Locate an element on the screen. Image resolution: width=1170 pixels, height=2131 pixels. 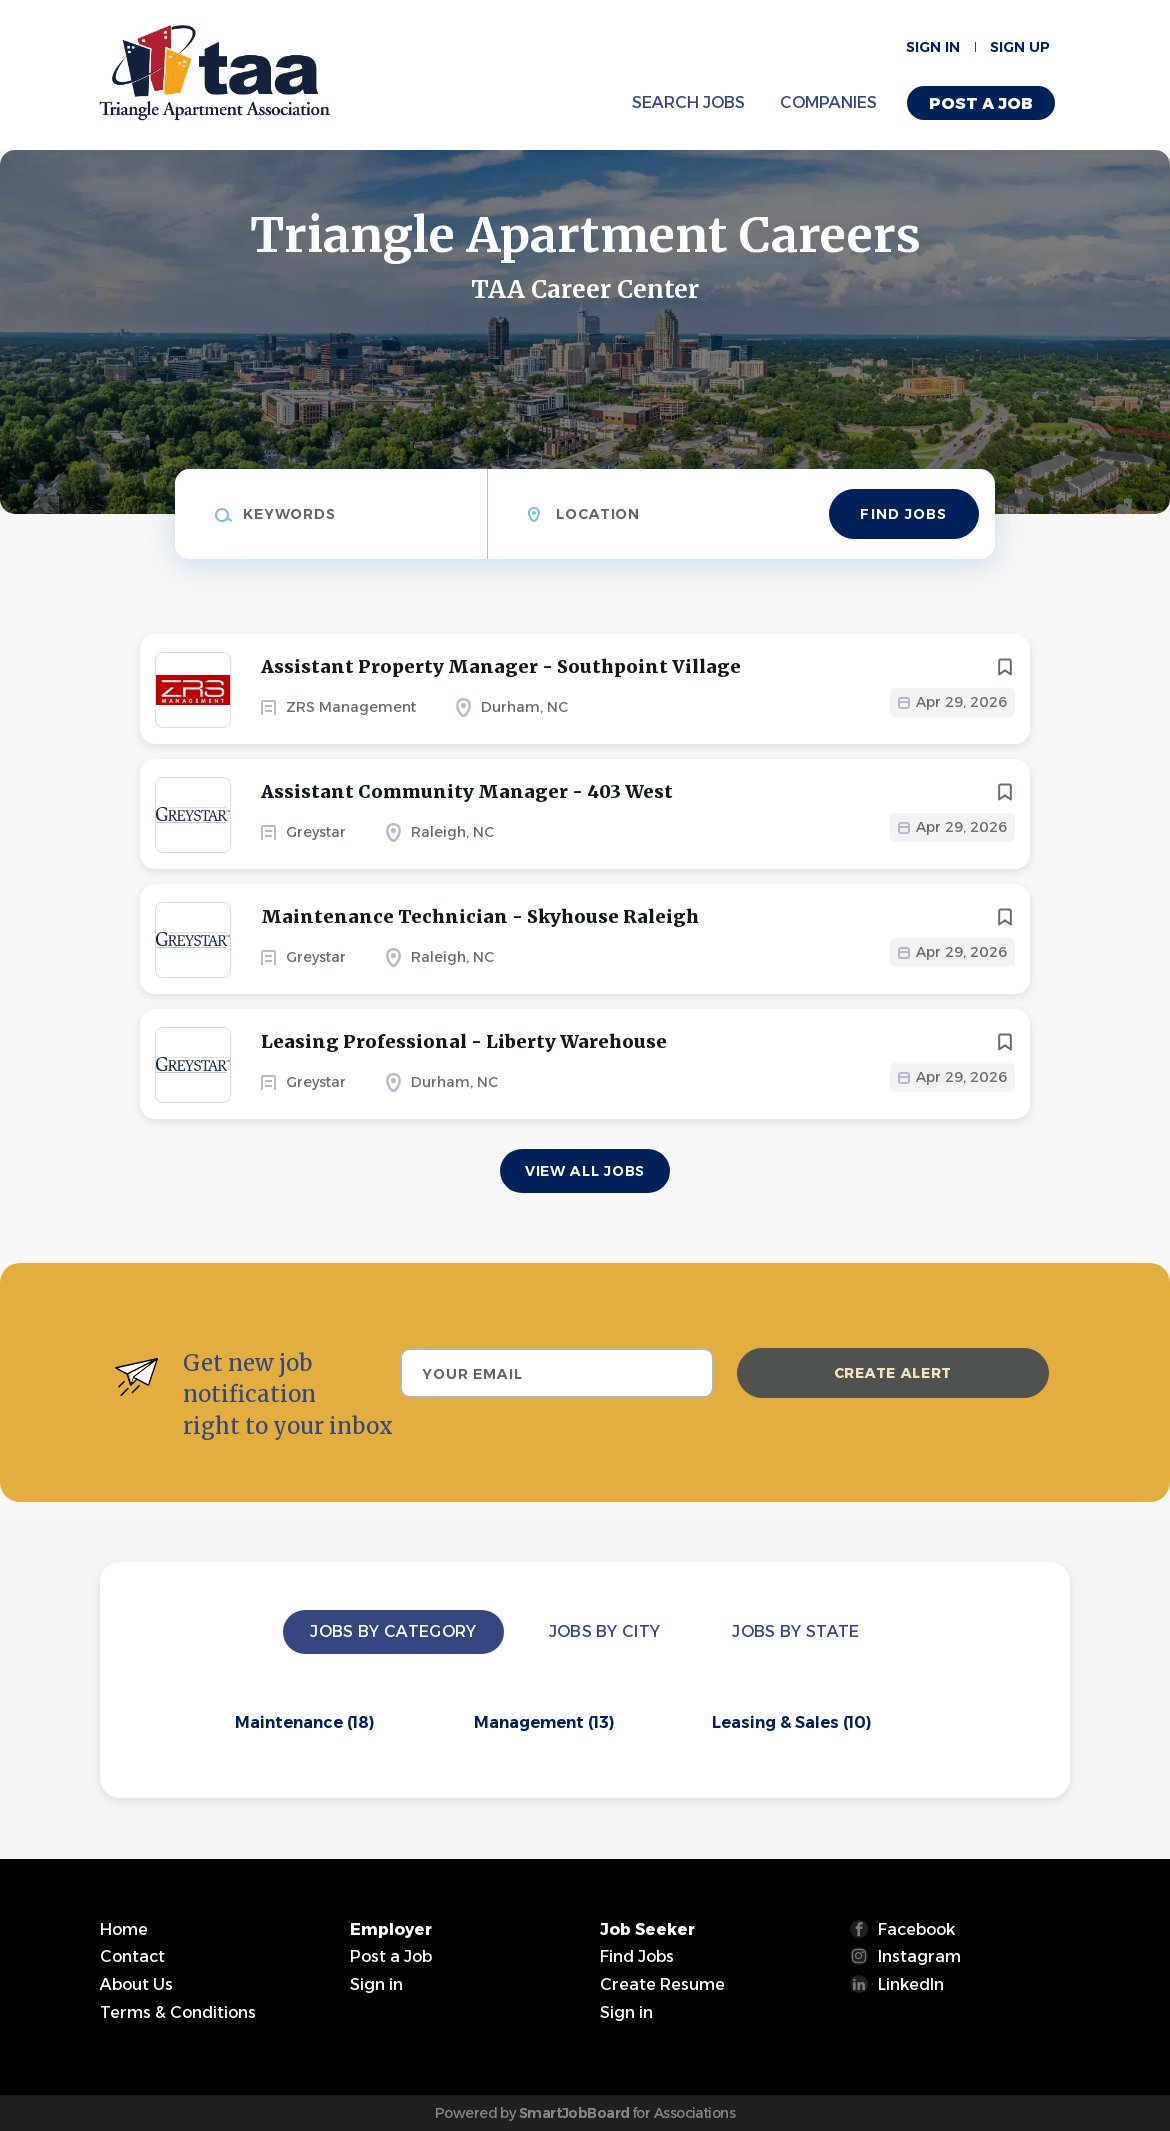
Jobs by City [tab] is located at coordinates (605, 1631).